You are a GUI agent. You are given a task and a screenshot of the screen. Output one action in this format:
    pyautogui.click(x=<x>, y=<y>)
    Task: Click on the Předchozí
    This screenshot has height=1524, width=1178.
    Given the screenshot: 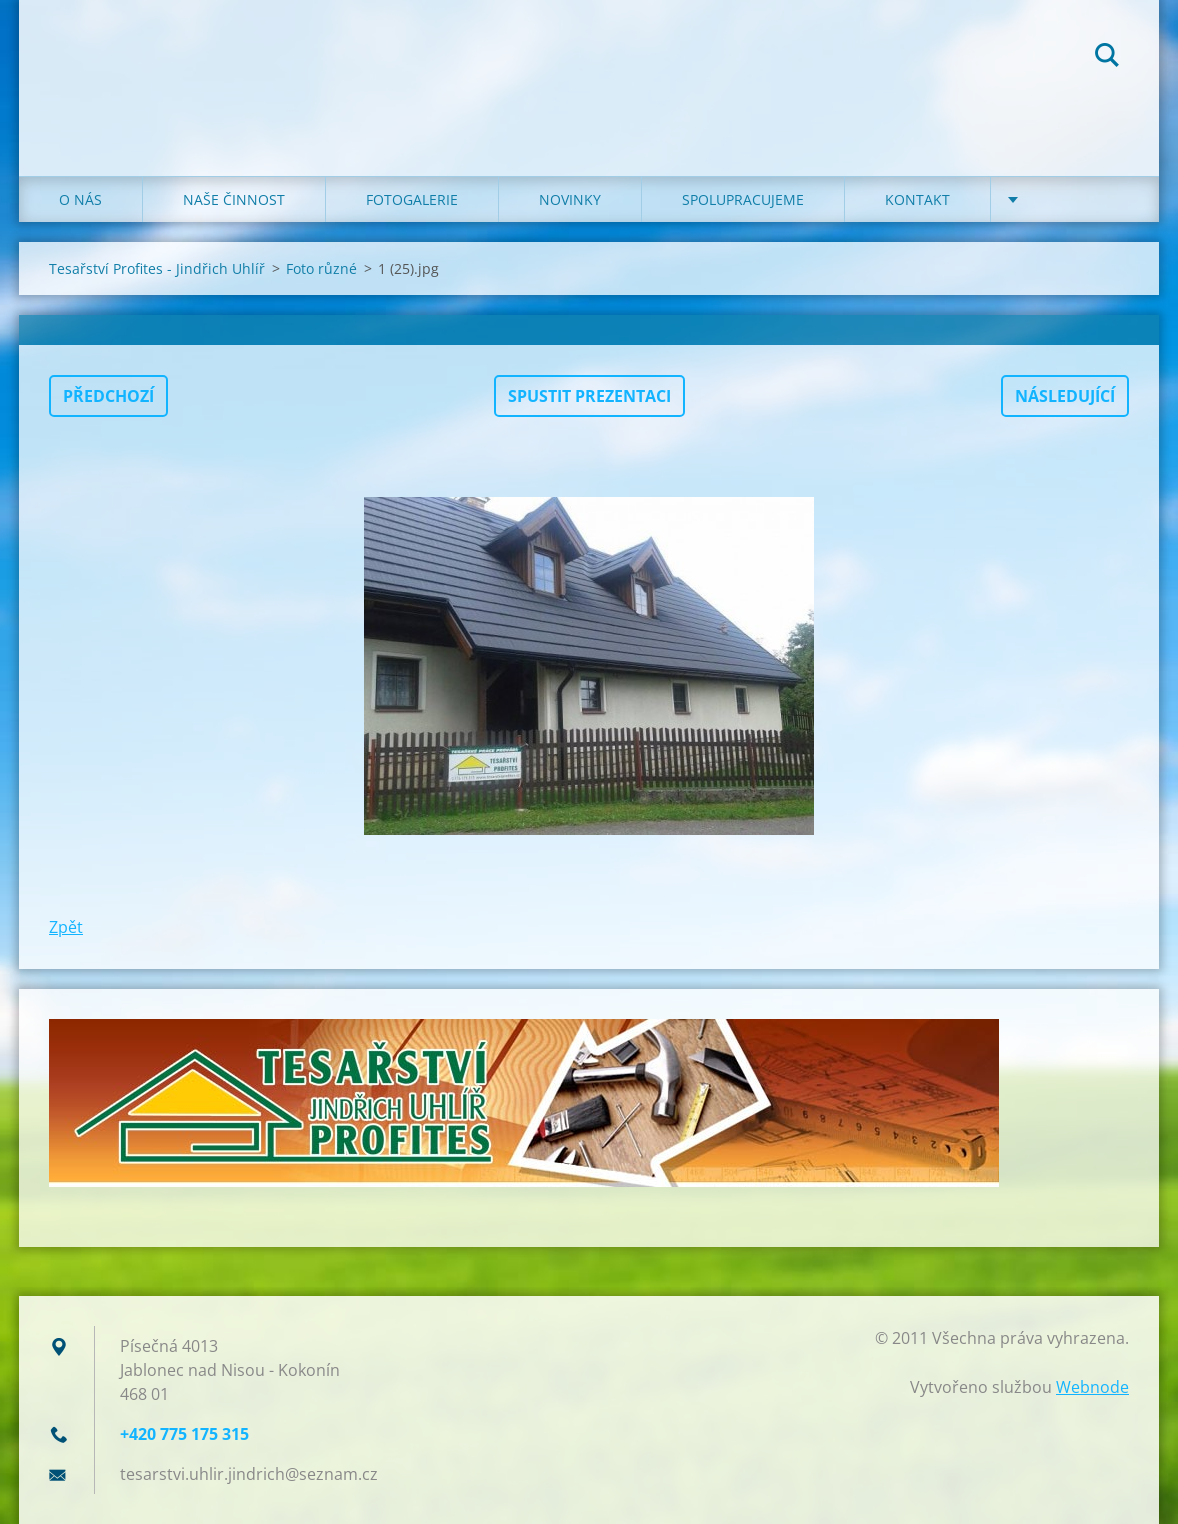 What is the action you would take?
    pyautogui.click(x=108, y=396)
    